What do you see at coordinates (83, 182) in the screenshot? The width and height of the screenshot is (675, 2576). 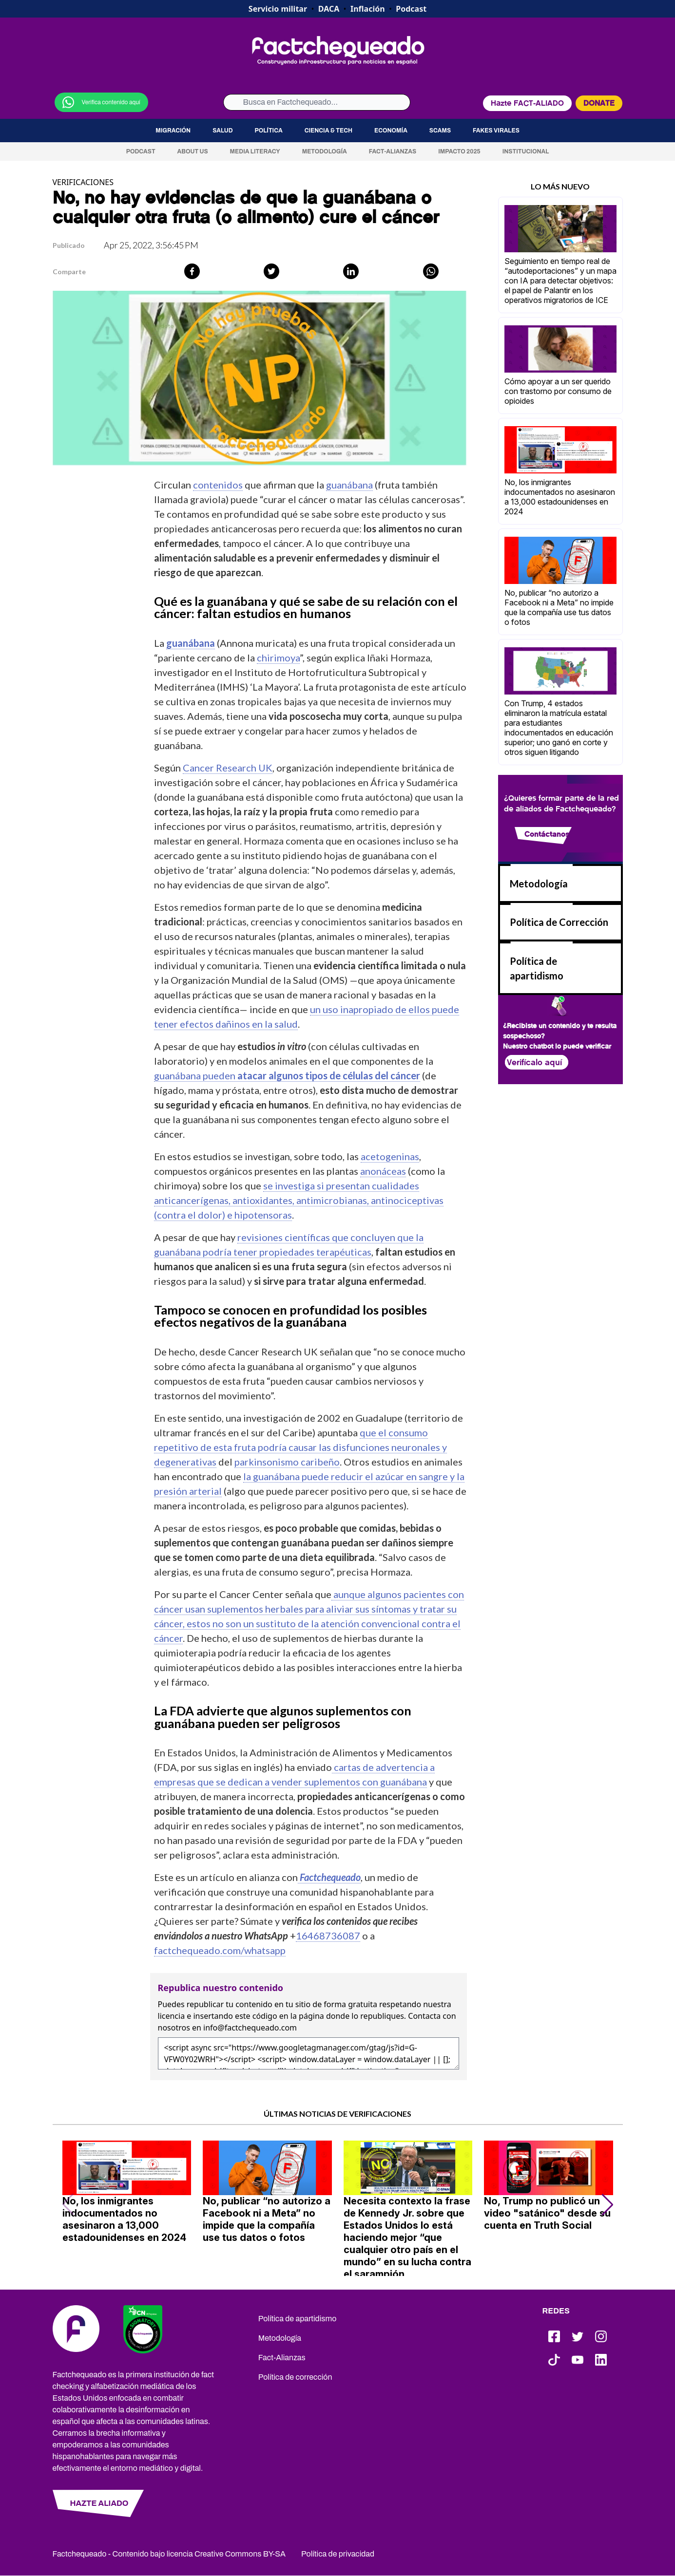 I see `VERIFICACIONES` at bounding box center [83, 182].